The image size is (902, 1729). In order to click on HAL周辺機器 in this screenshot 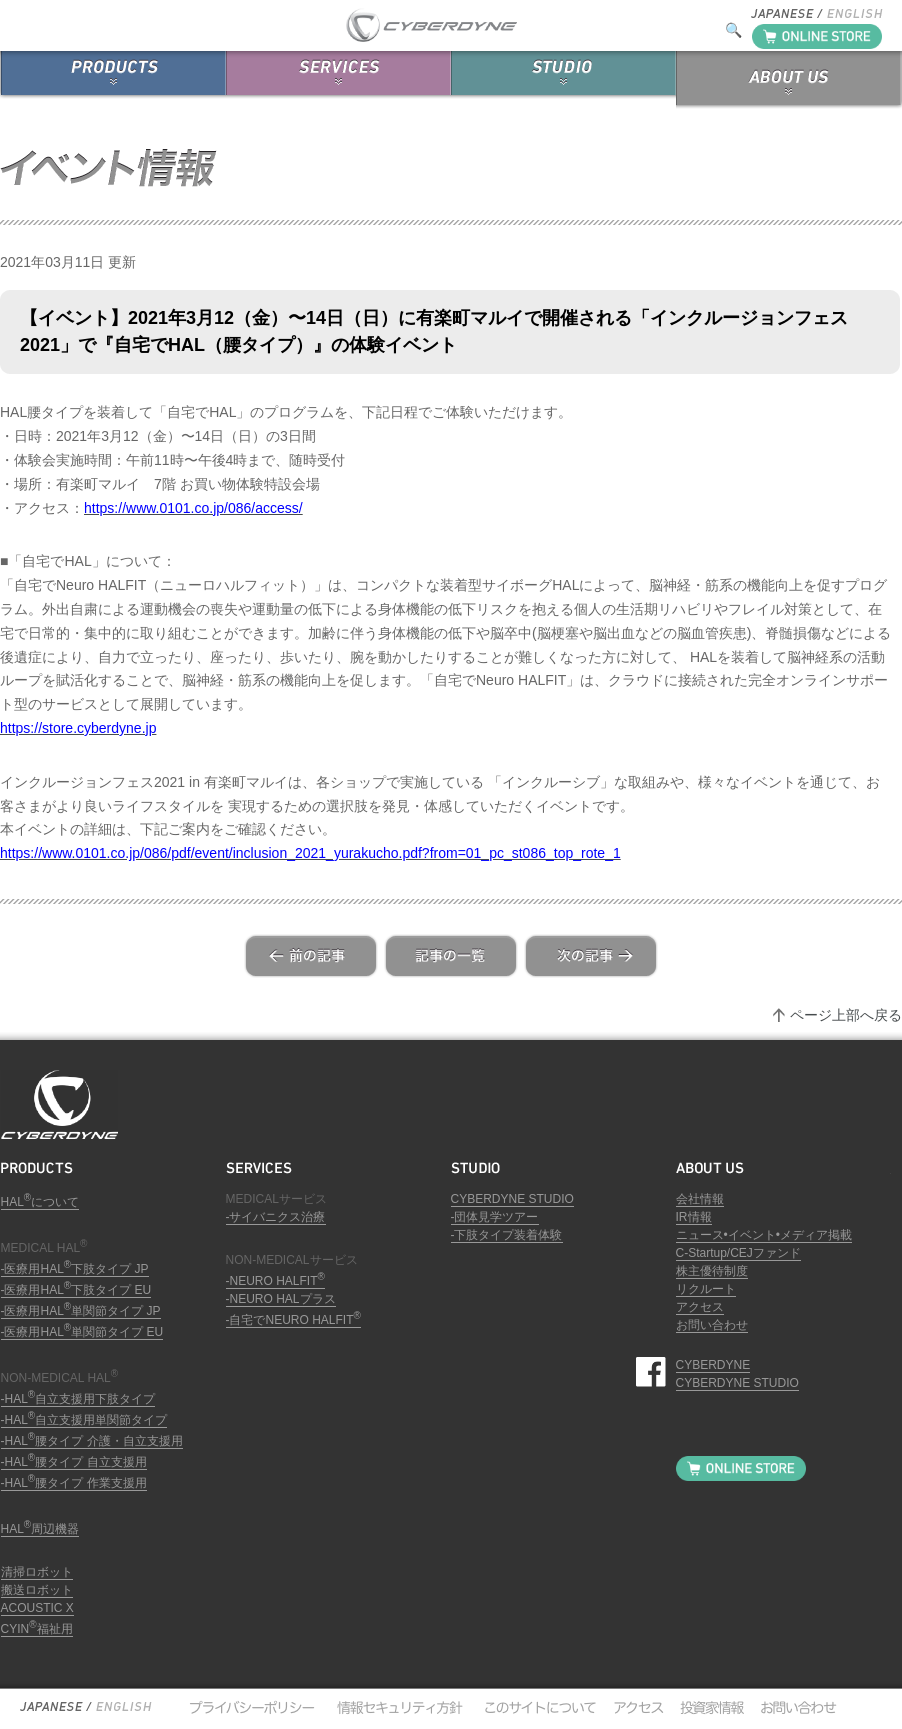, I will do `click(40, 1529)`.